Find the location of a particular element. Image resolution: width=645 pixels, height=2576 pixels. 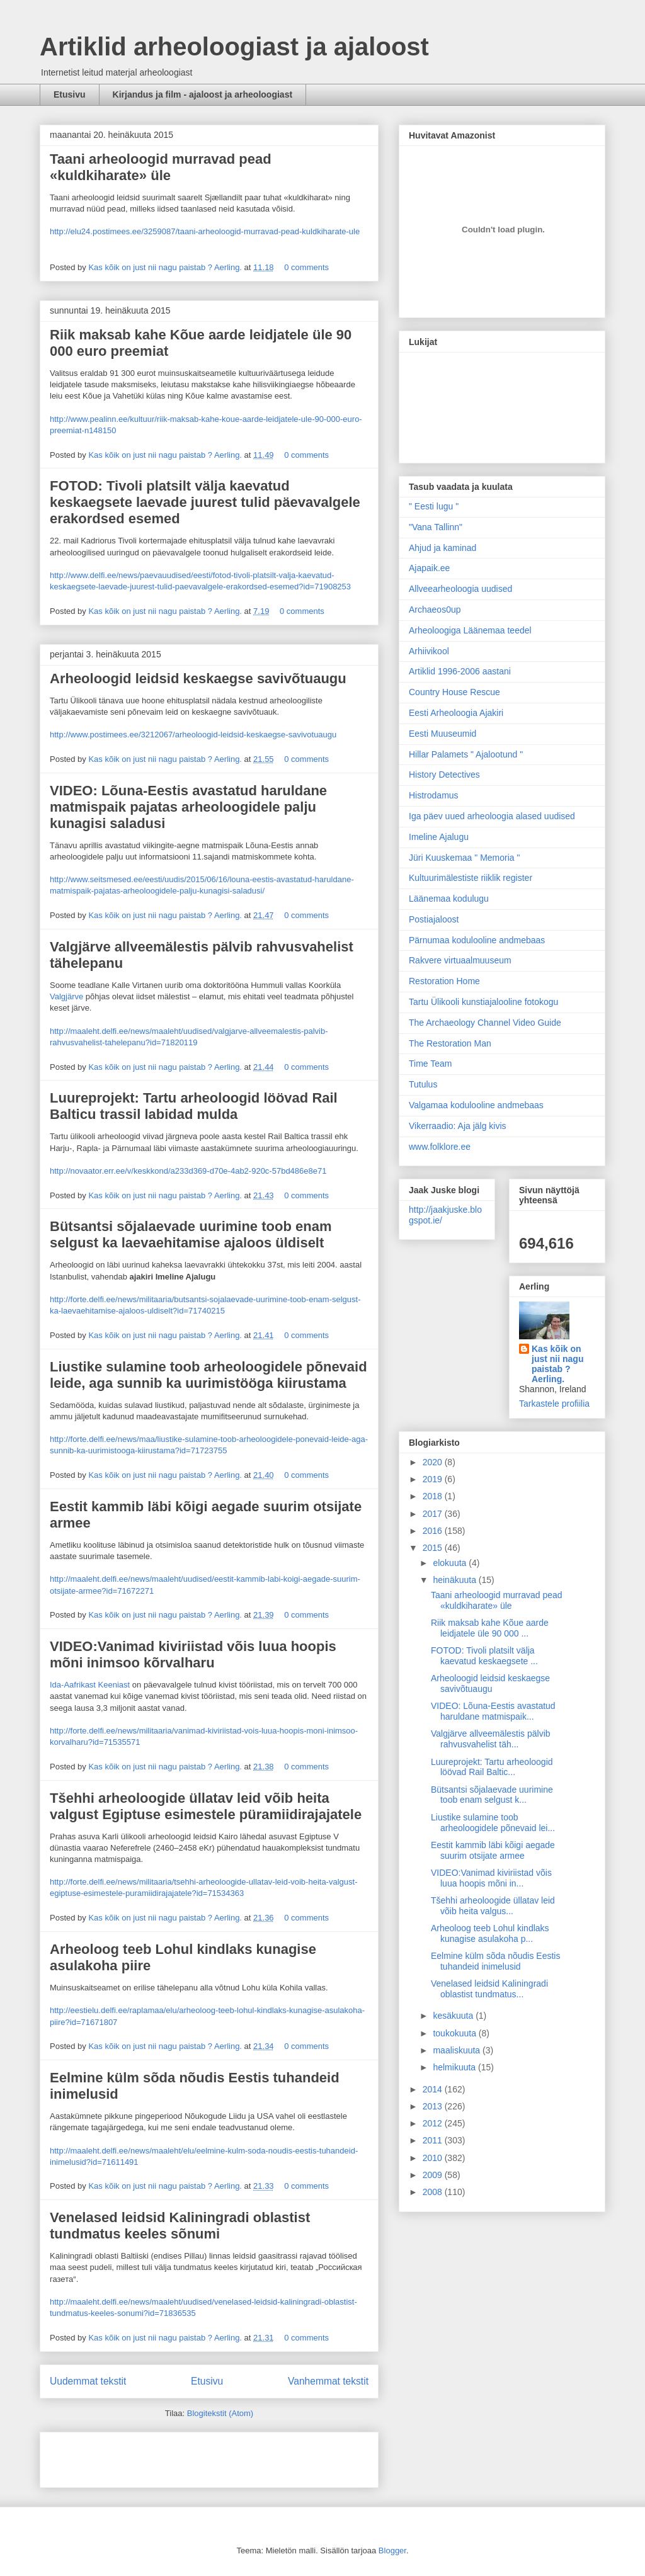

VIDEO: Lõuna-Eestis avastatud haruldane matmispaik pajatas arheoloogidele palju kunagisi saladusi is located at coordinates (188, 807).